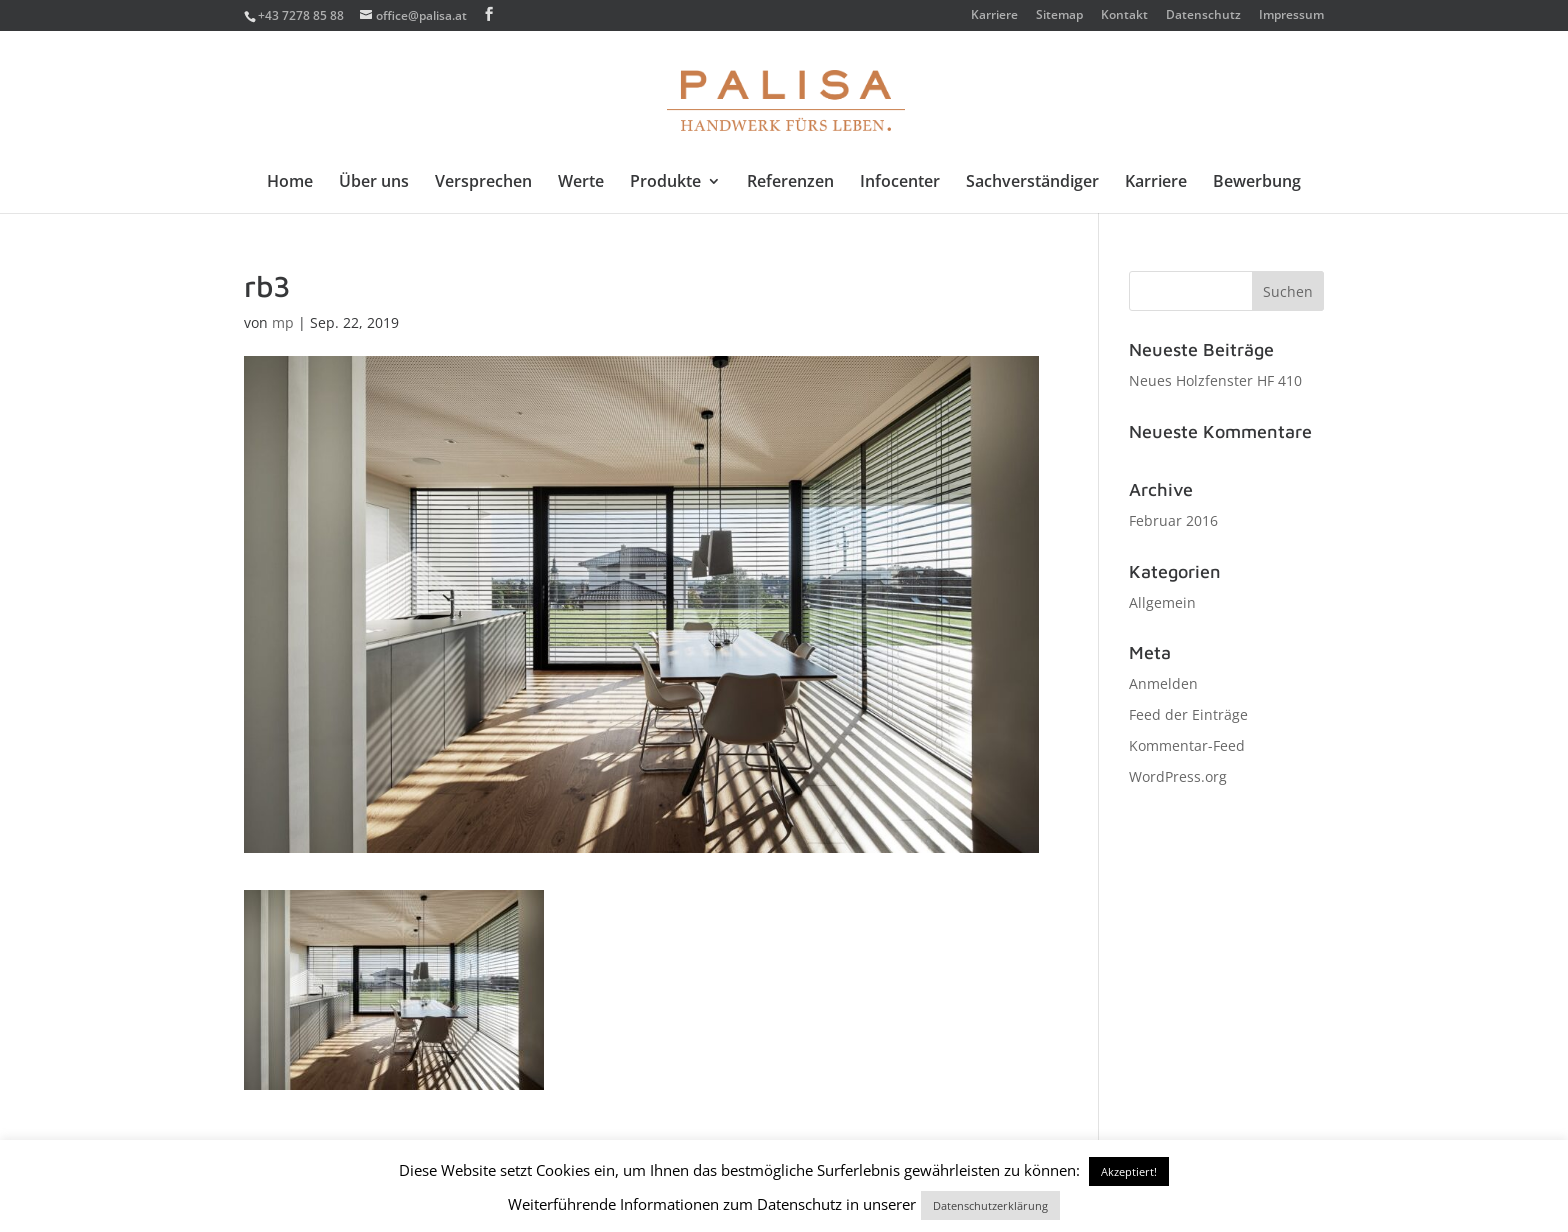 The width and height of the screenshot is (1568, 1232). What do you see at coordinates (290, 183) in the screenshot?
I see `Home` at bounding box center [290, 183].